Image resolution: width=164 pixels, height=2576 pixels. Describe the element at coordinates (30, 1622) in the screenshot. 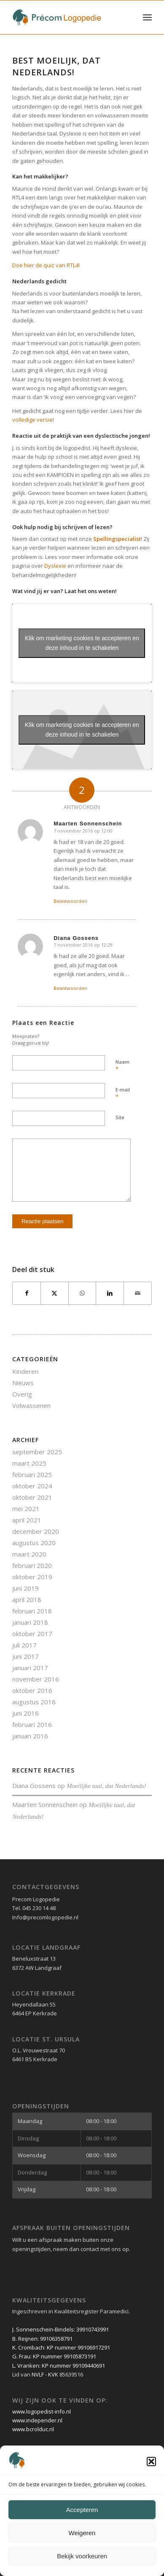

I see `januari 2018` at that location.